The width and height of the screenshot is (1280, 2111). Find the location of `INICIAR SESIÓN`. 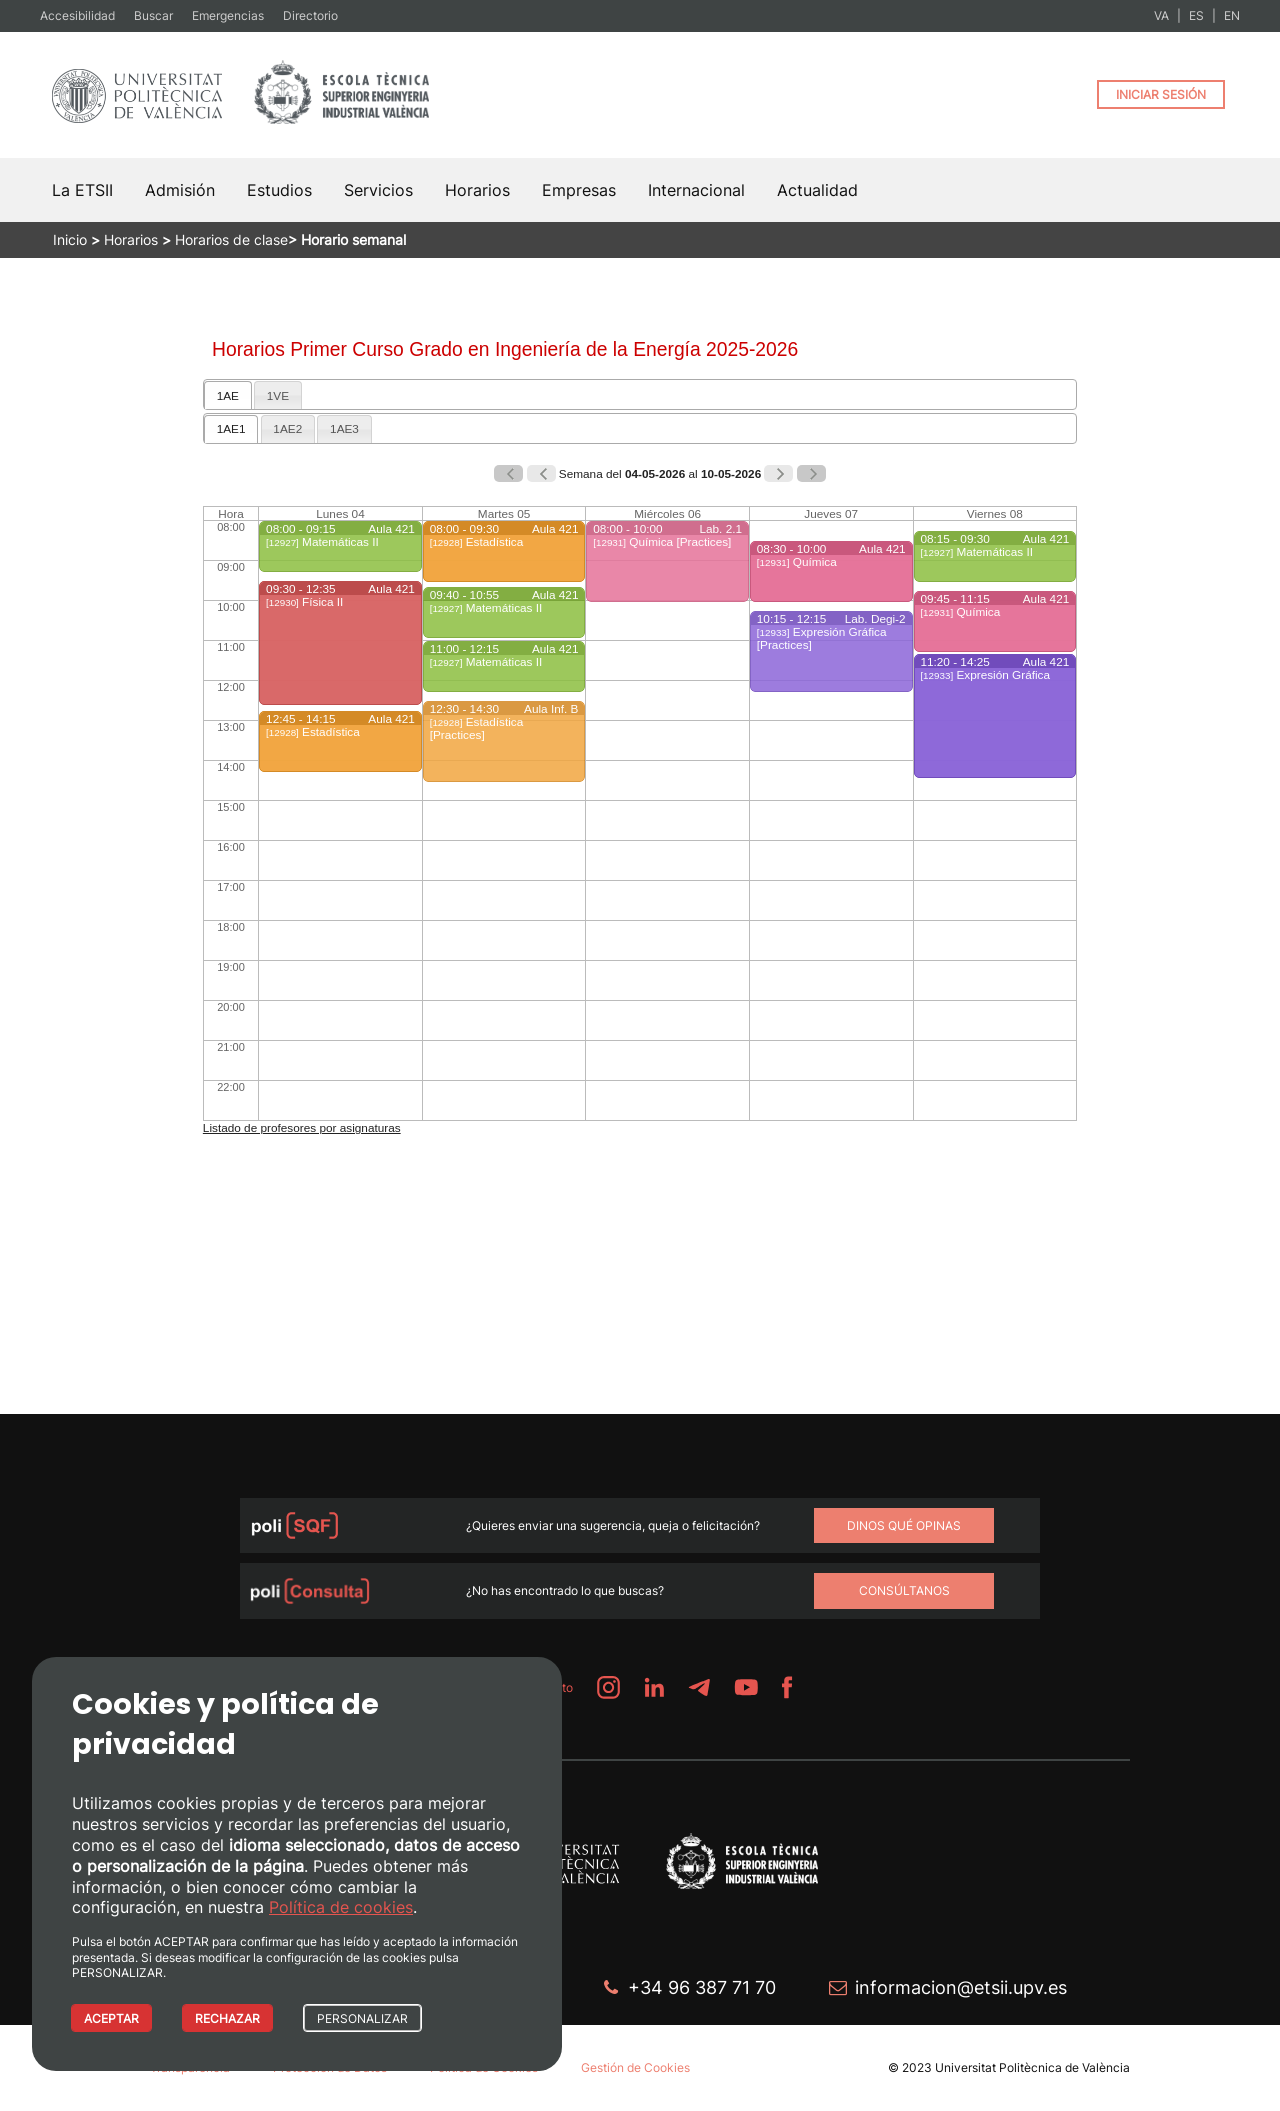

INICIAR SESIÓN is located at coordinates (1161, 94).